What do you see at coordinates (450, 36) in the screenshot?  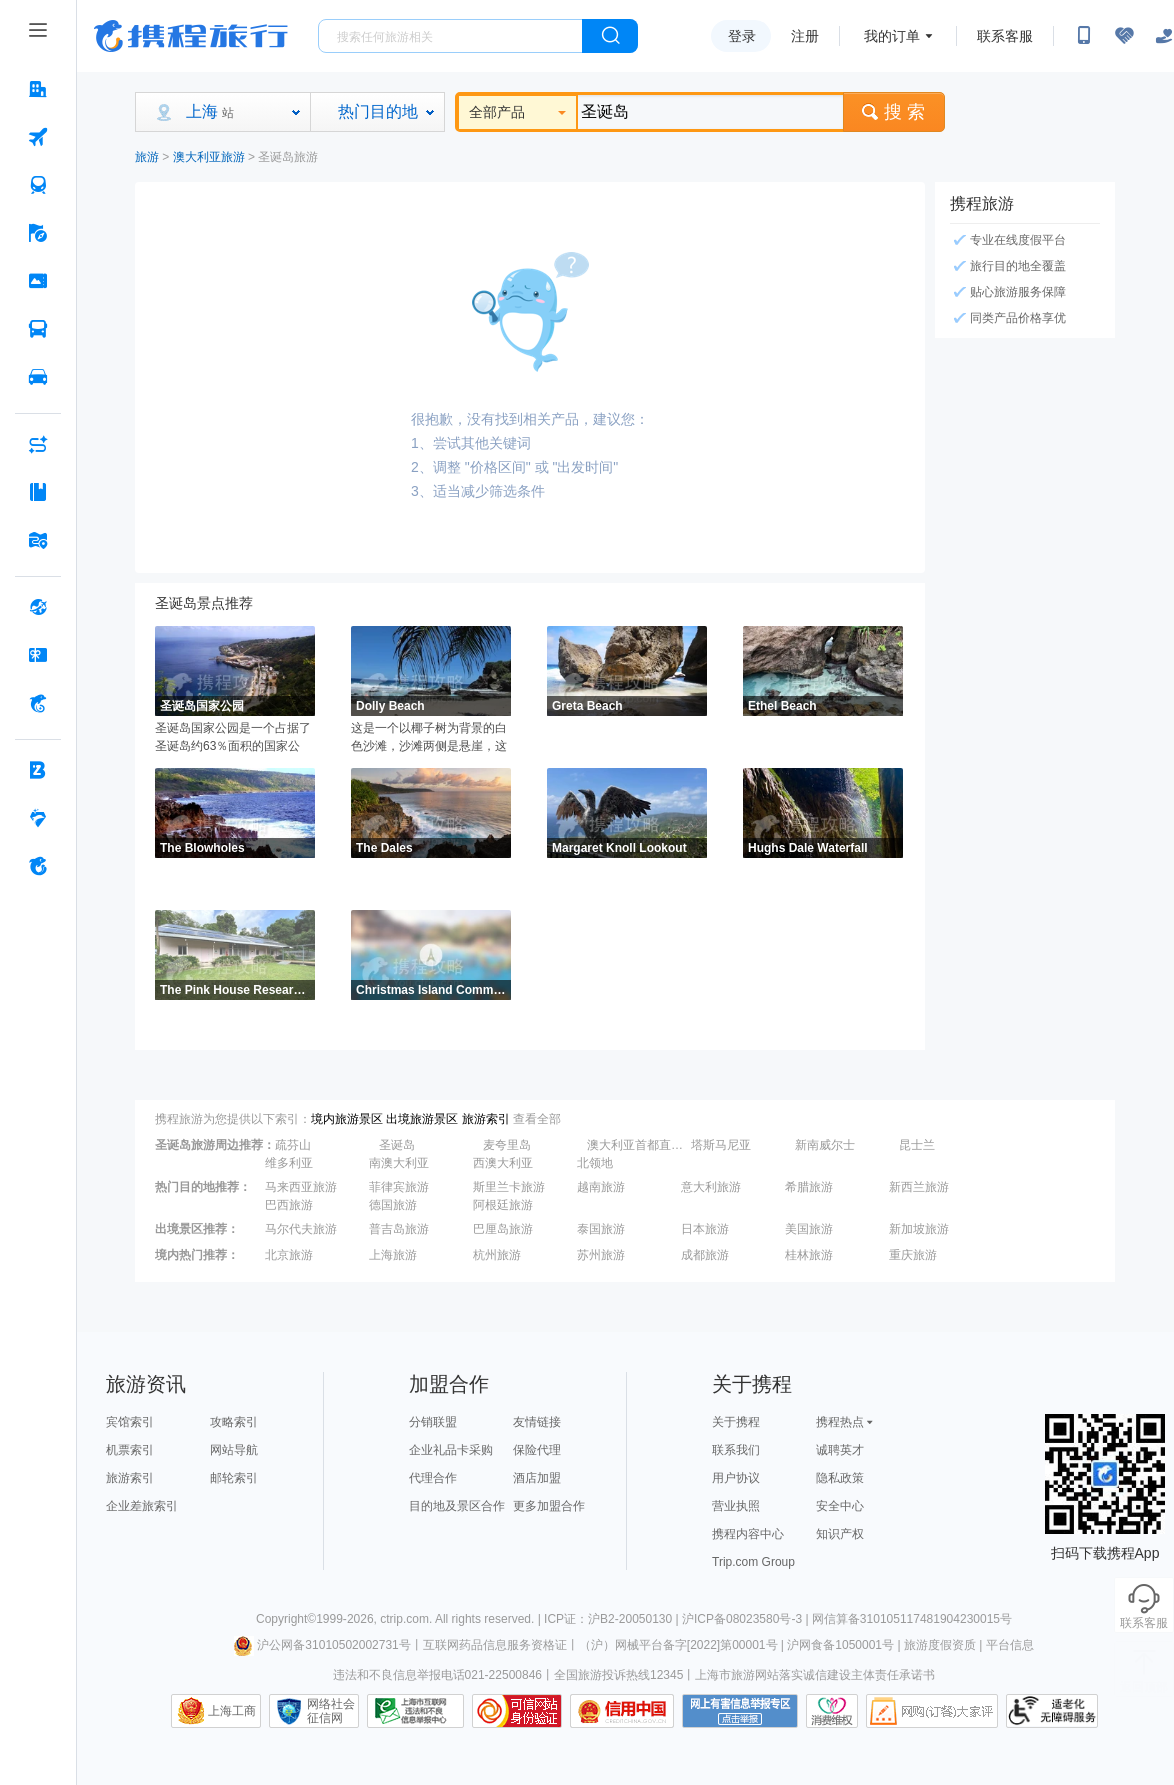 I see `[搜旅任何旅行相关...]` at bounding box center [450, 36].